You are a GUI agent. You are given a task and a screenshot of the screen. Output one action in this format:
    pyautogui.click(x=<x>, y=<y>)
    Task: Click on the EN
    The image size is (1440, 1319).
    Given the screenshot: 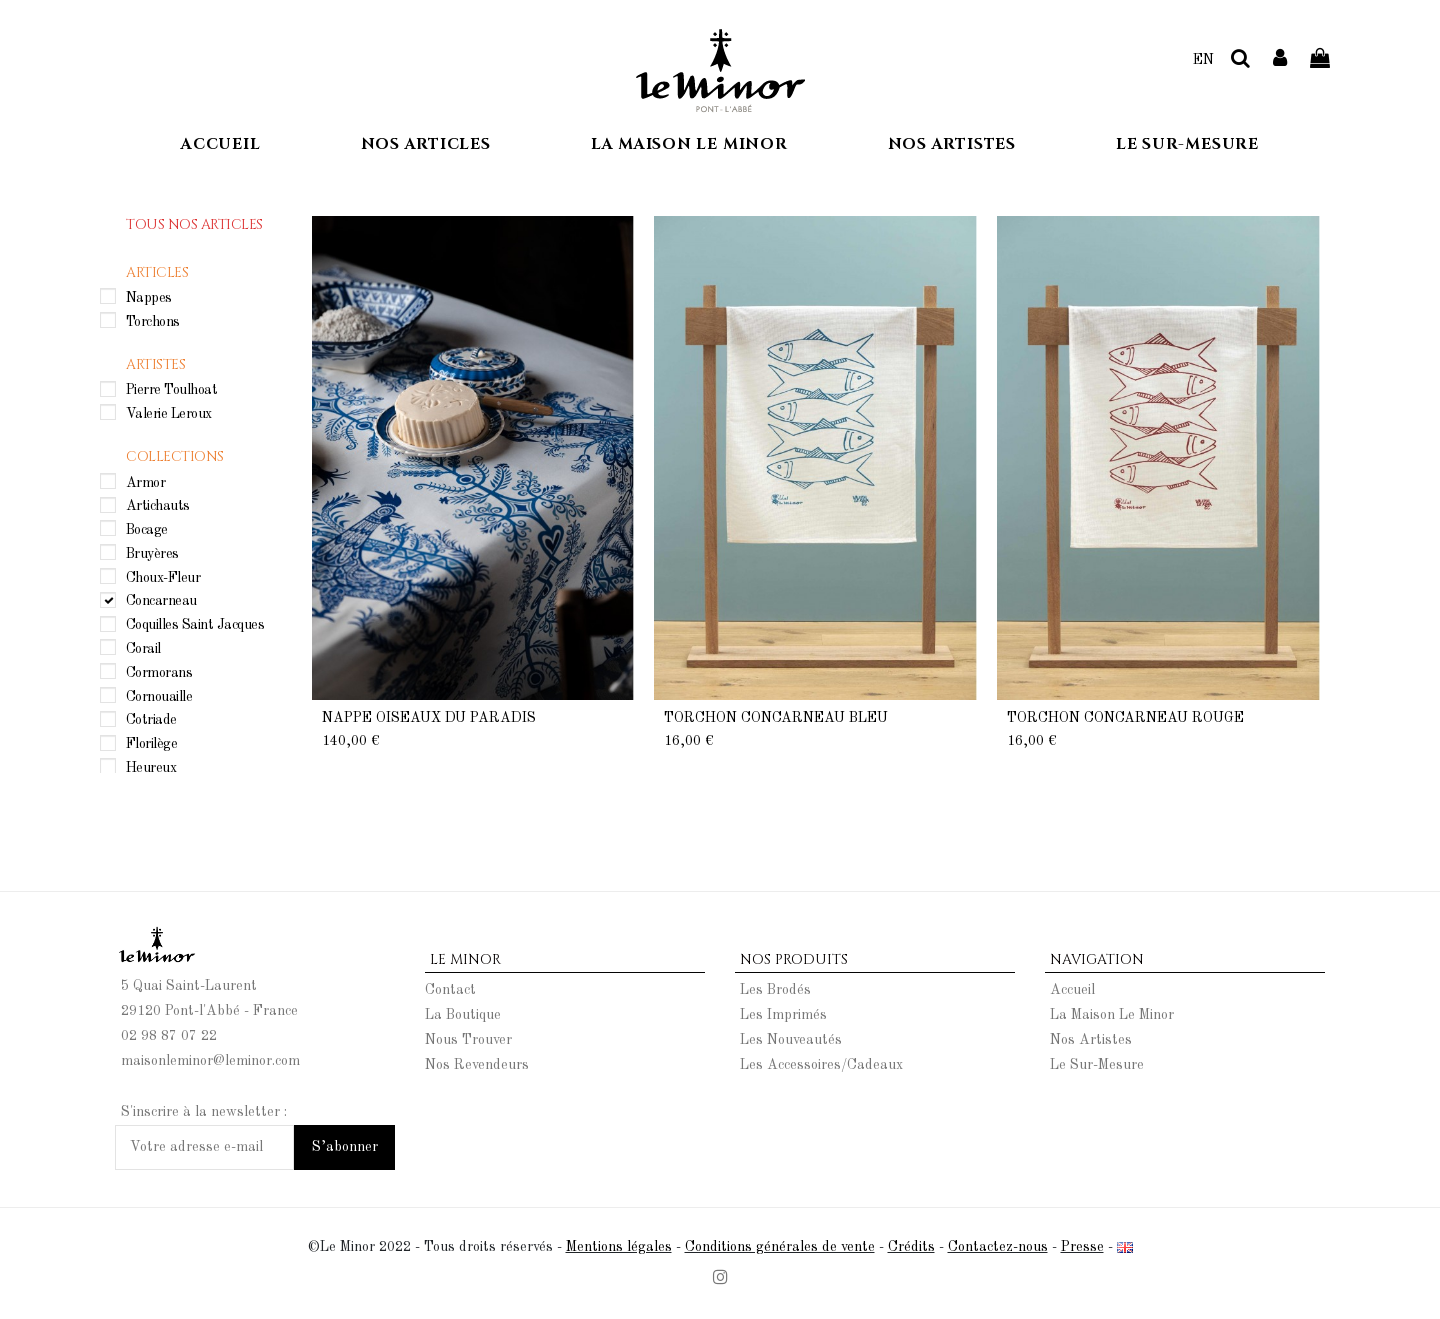 What is the action you would take?
    pyautogui.click(x=1203, y=60)
    